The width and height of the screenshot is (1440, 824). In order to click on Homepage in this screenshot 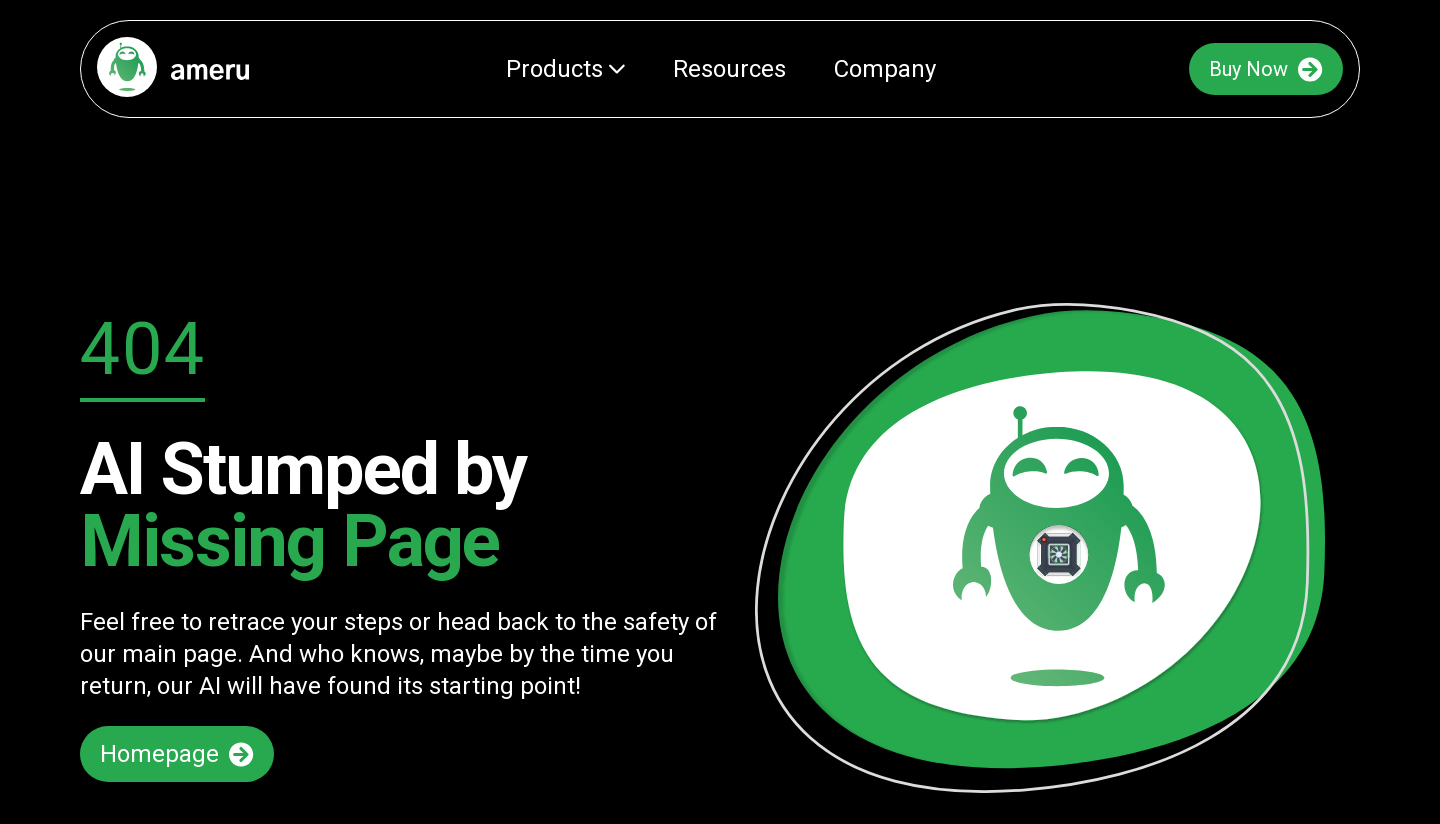, I will do `click(177, 754)`.